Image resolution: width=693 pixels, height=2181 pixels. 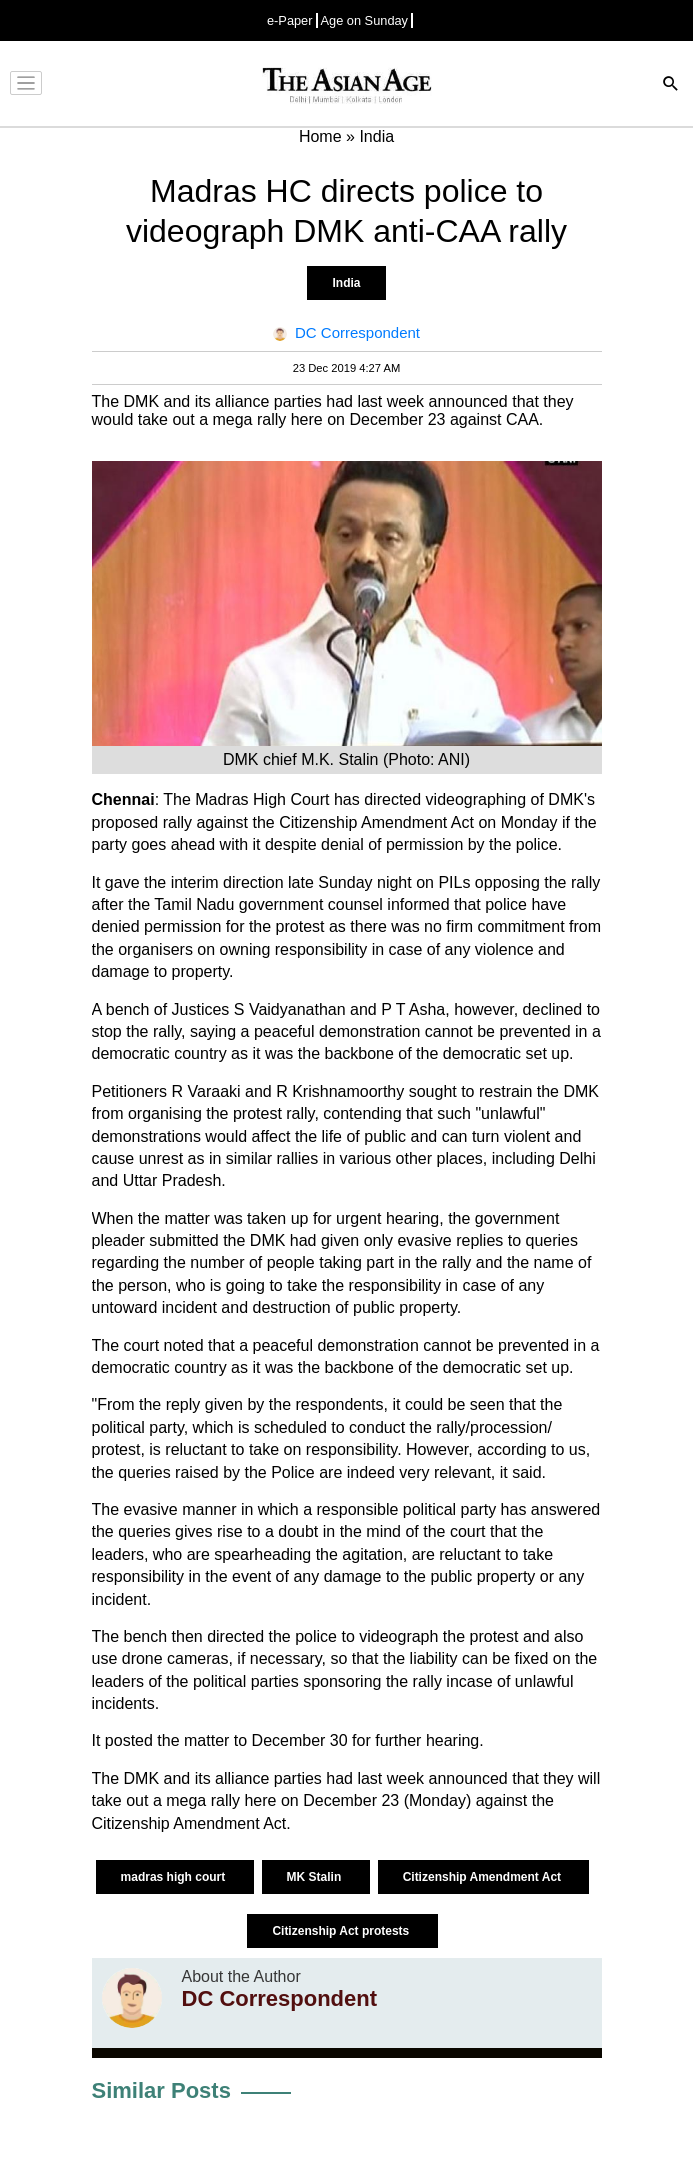 I want to click on Similar Posts, so click(x=161, y=2090).